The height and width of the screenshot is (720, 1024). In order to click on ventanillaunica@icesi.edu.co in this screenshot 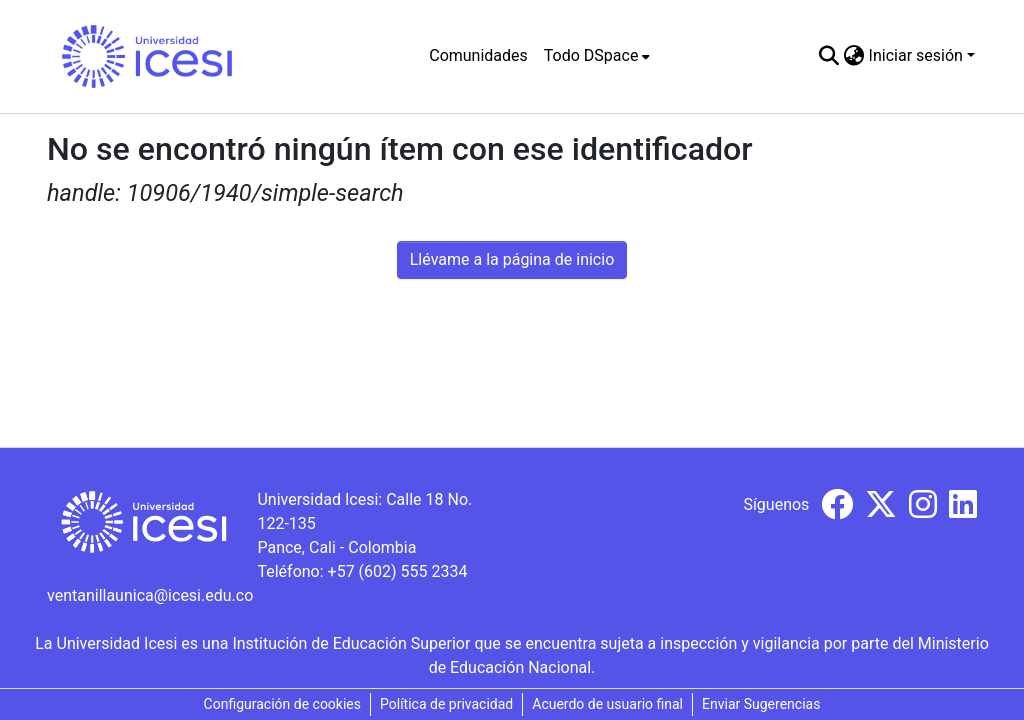, I will do `click(150, 595)`.